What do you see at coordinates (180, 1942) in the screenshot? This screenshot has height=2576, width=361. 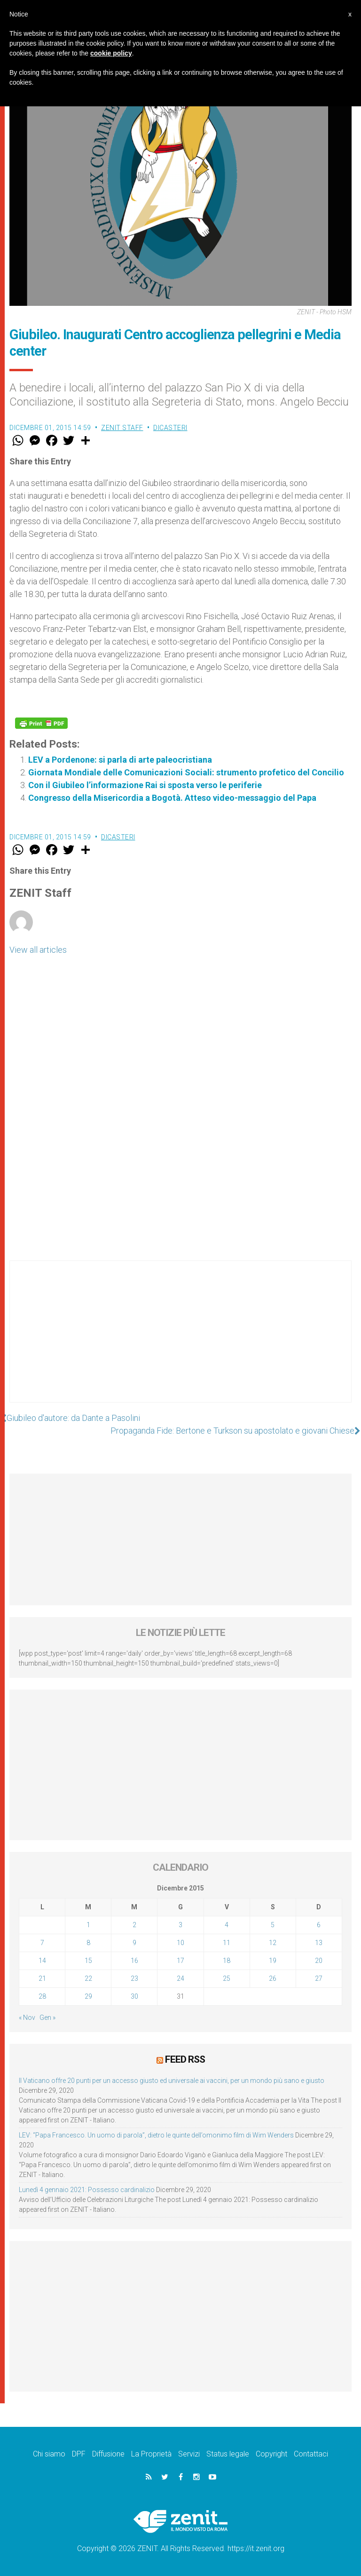 I see `10 [Articoli pubblicati in 10 December 2015]` at bounding box center [180, 1942].